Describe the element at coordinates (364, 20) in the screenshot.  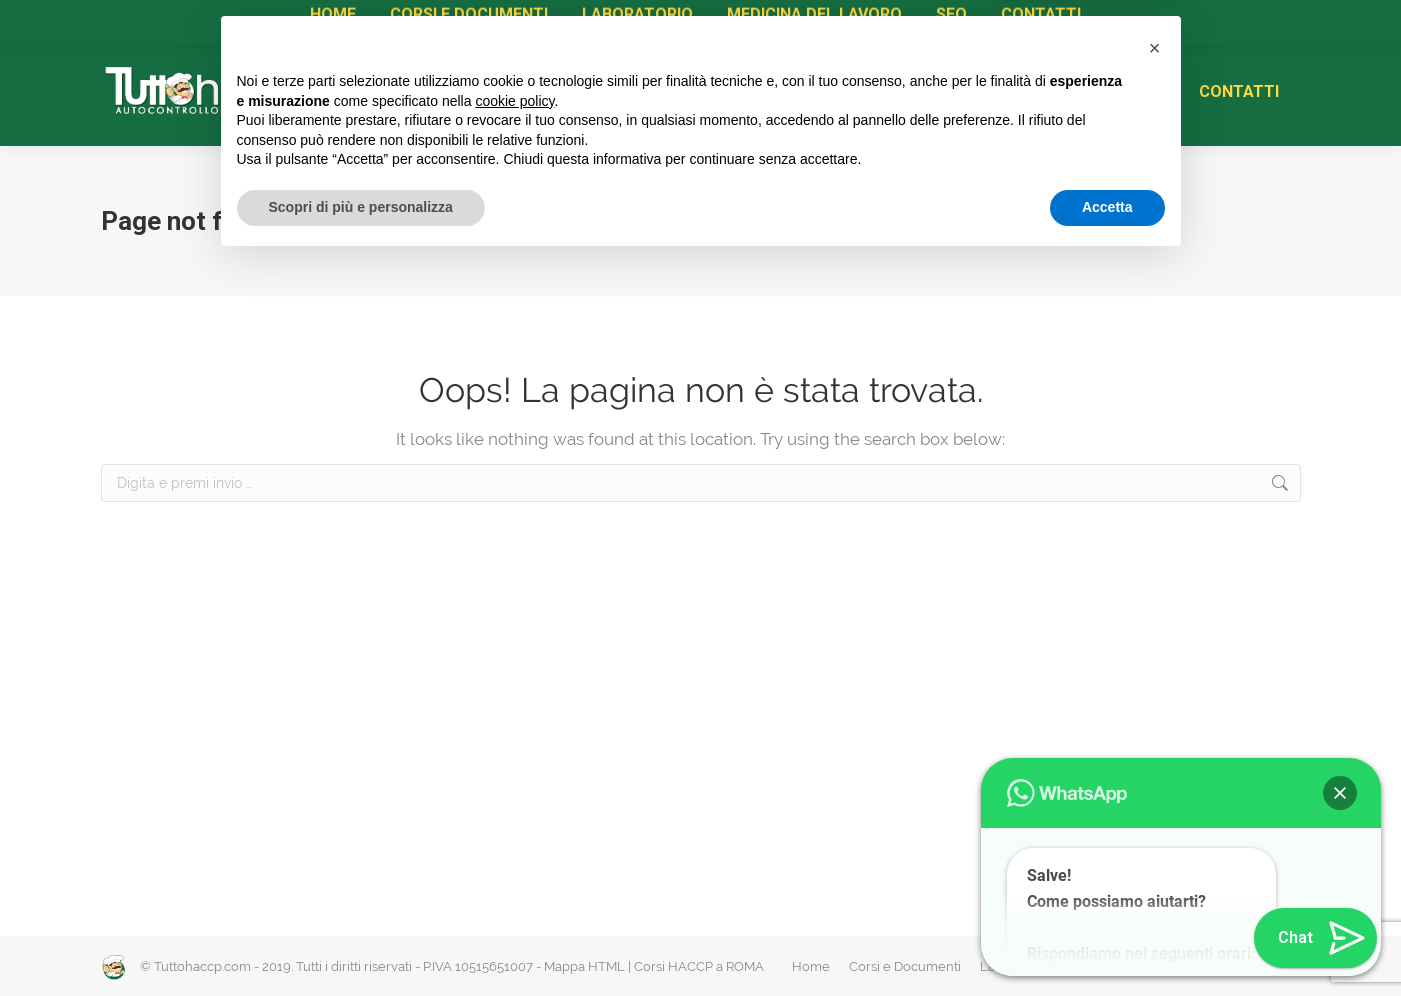
I see `Attestati` at that location.